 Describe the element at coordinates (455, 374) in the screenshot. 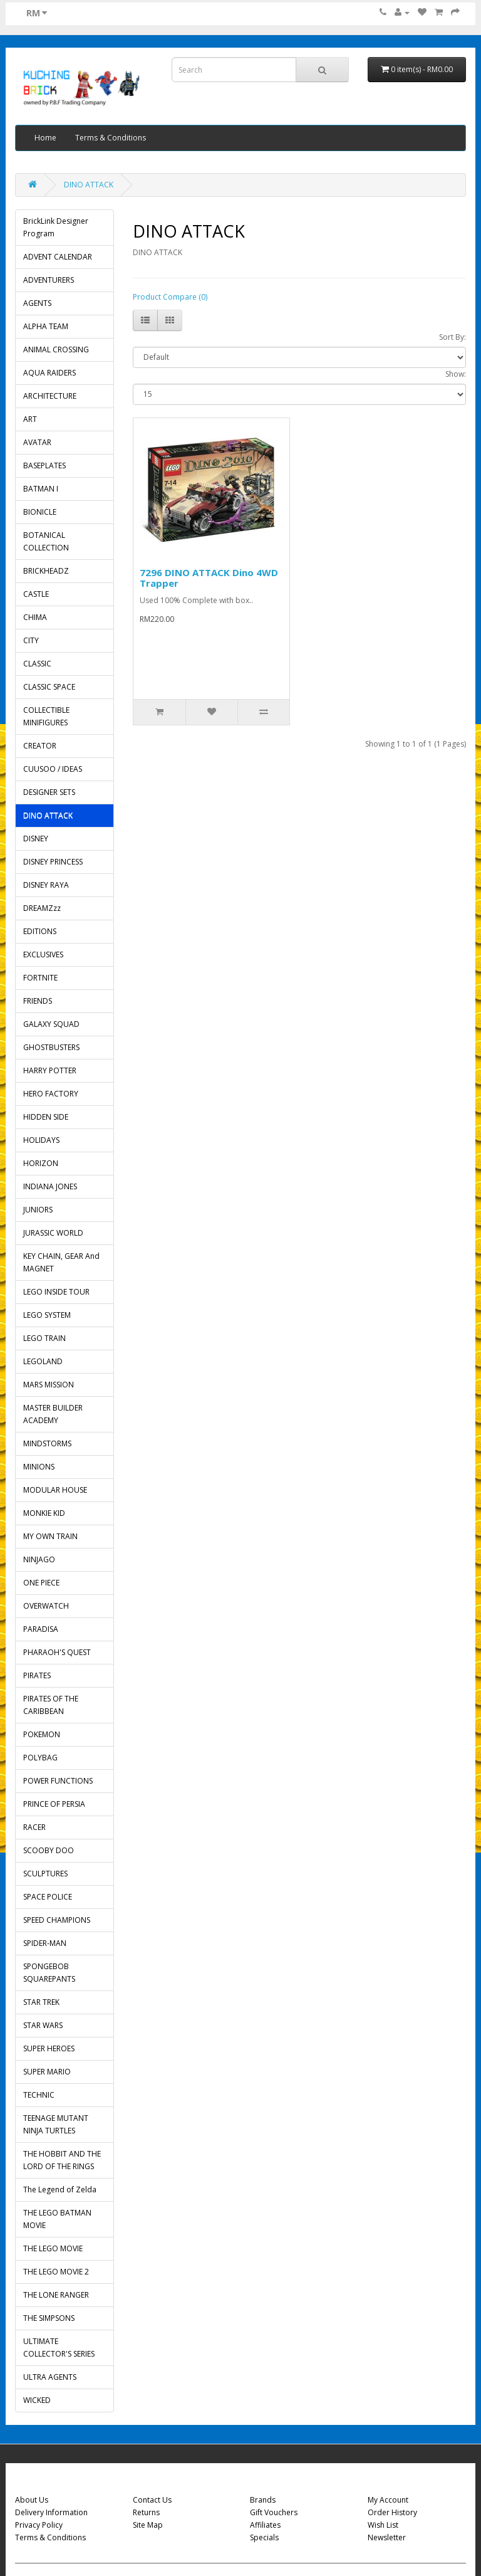

I see `Show:` at that location.